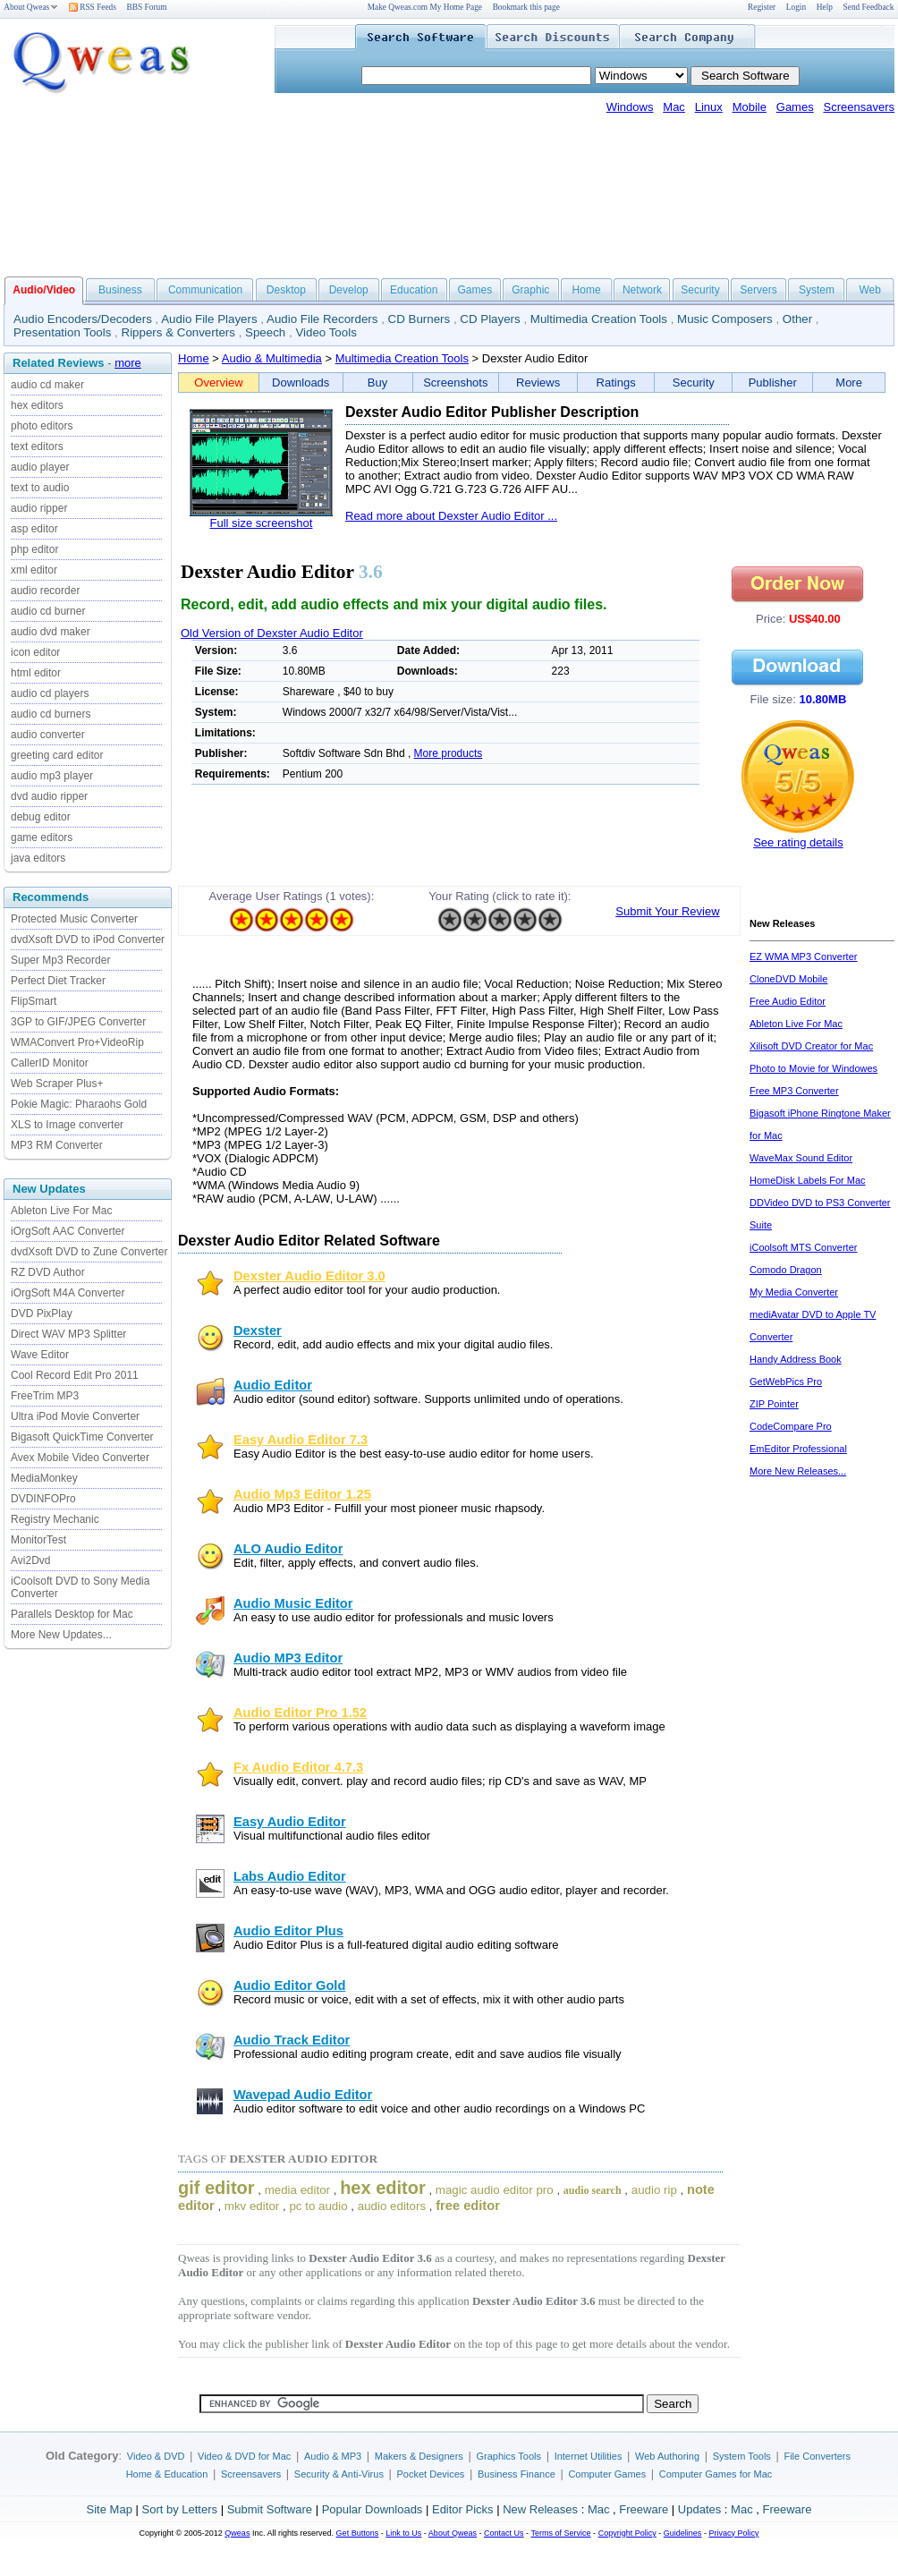 Image resolution: width=898 pixels, height=2576 pixels. Describe the element at coordinates (48, 611) in the screenshot. I see `audio cd burner` at that location.